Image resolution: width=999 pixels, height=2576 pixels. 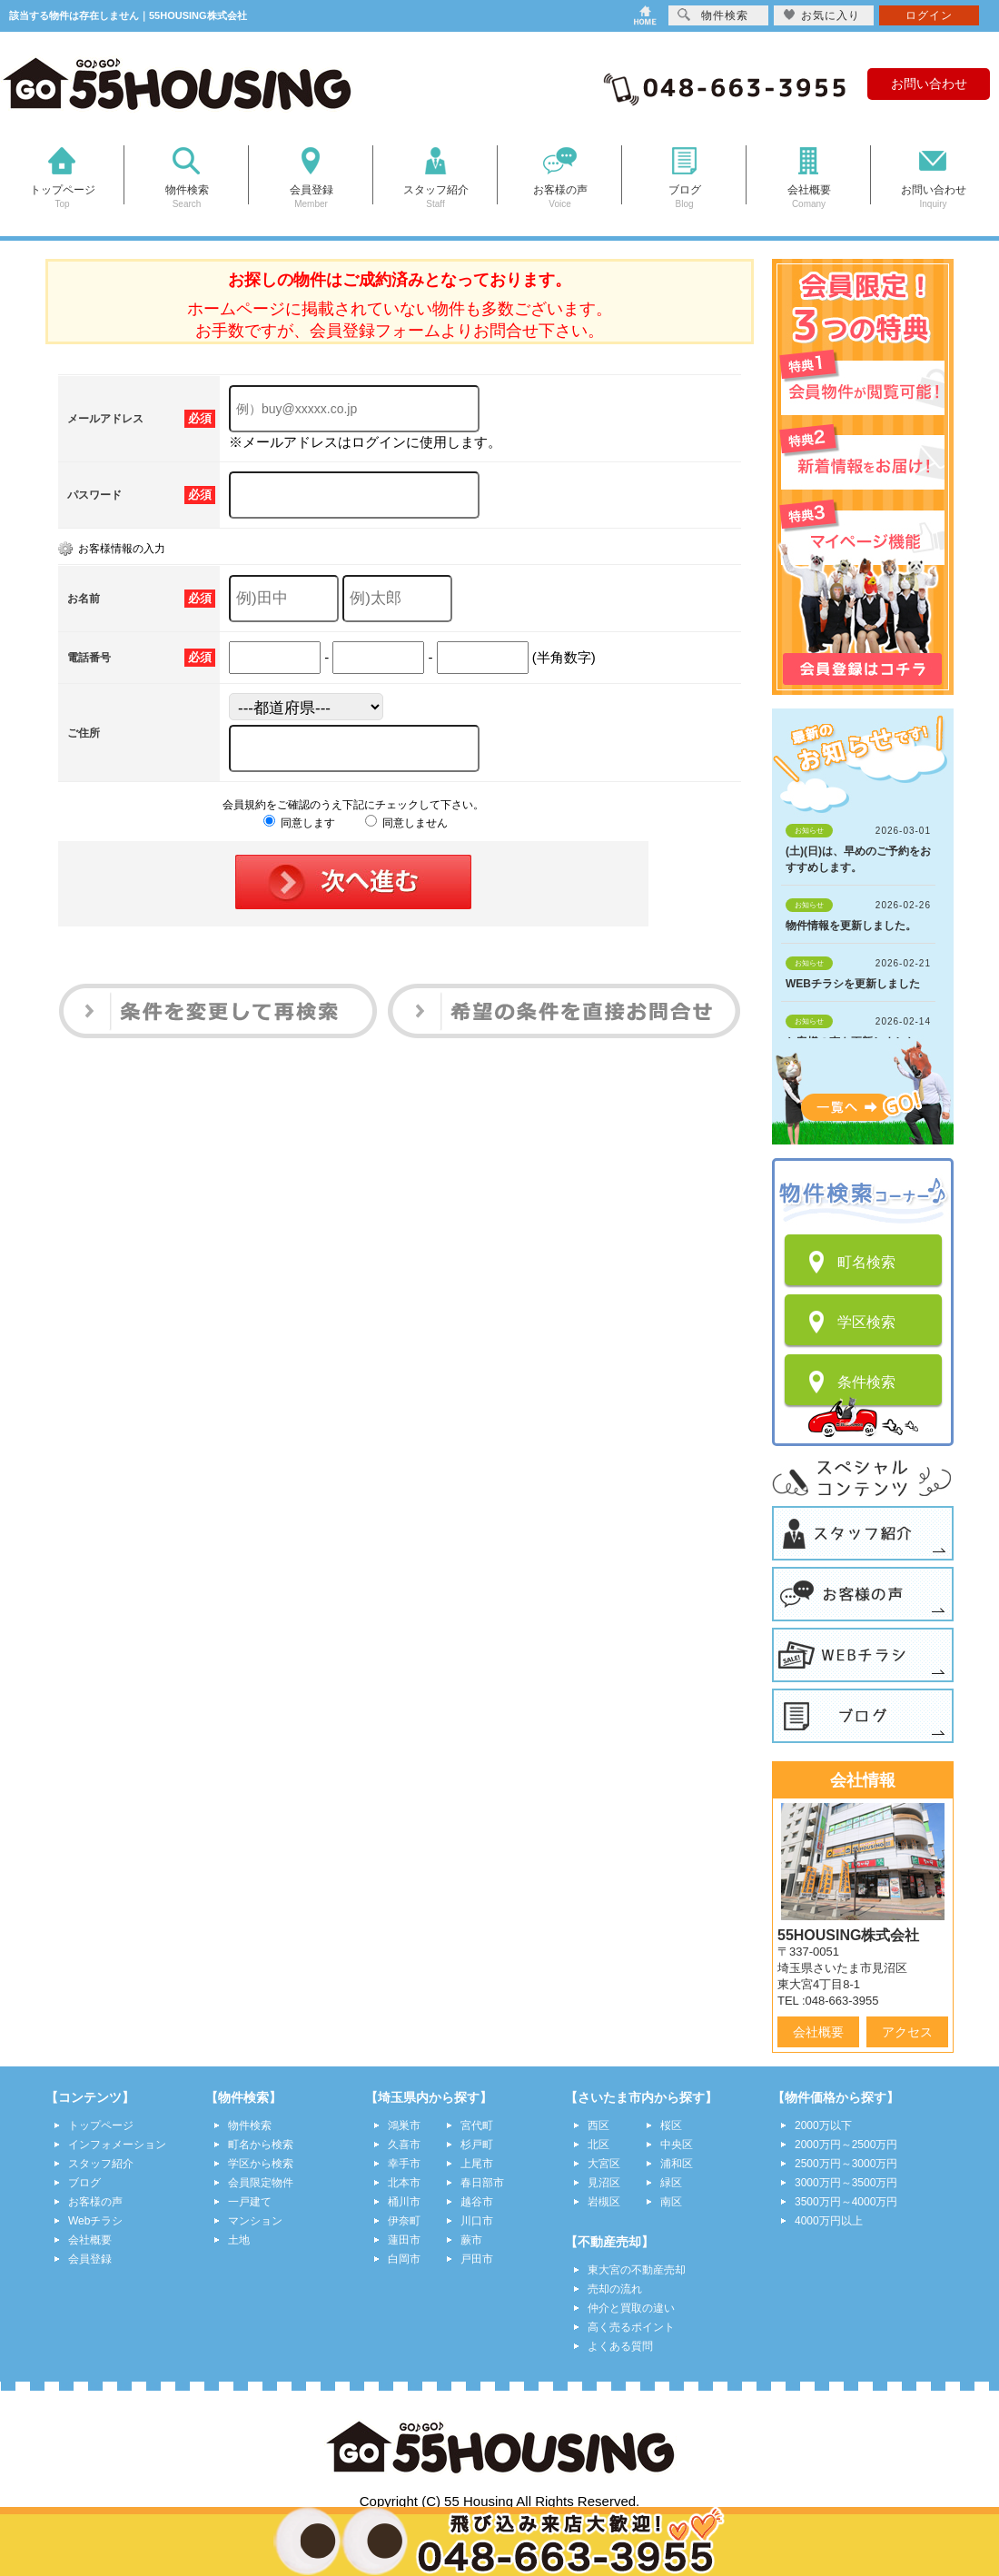 What do you see at coordinates (671, 2182) in the screenshot?
I see `緑区` at bounding box center [671, 2182].